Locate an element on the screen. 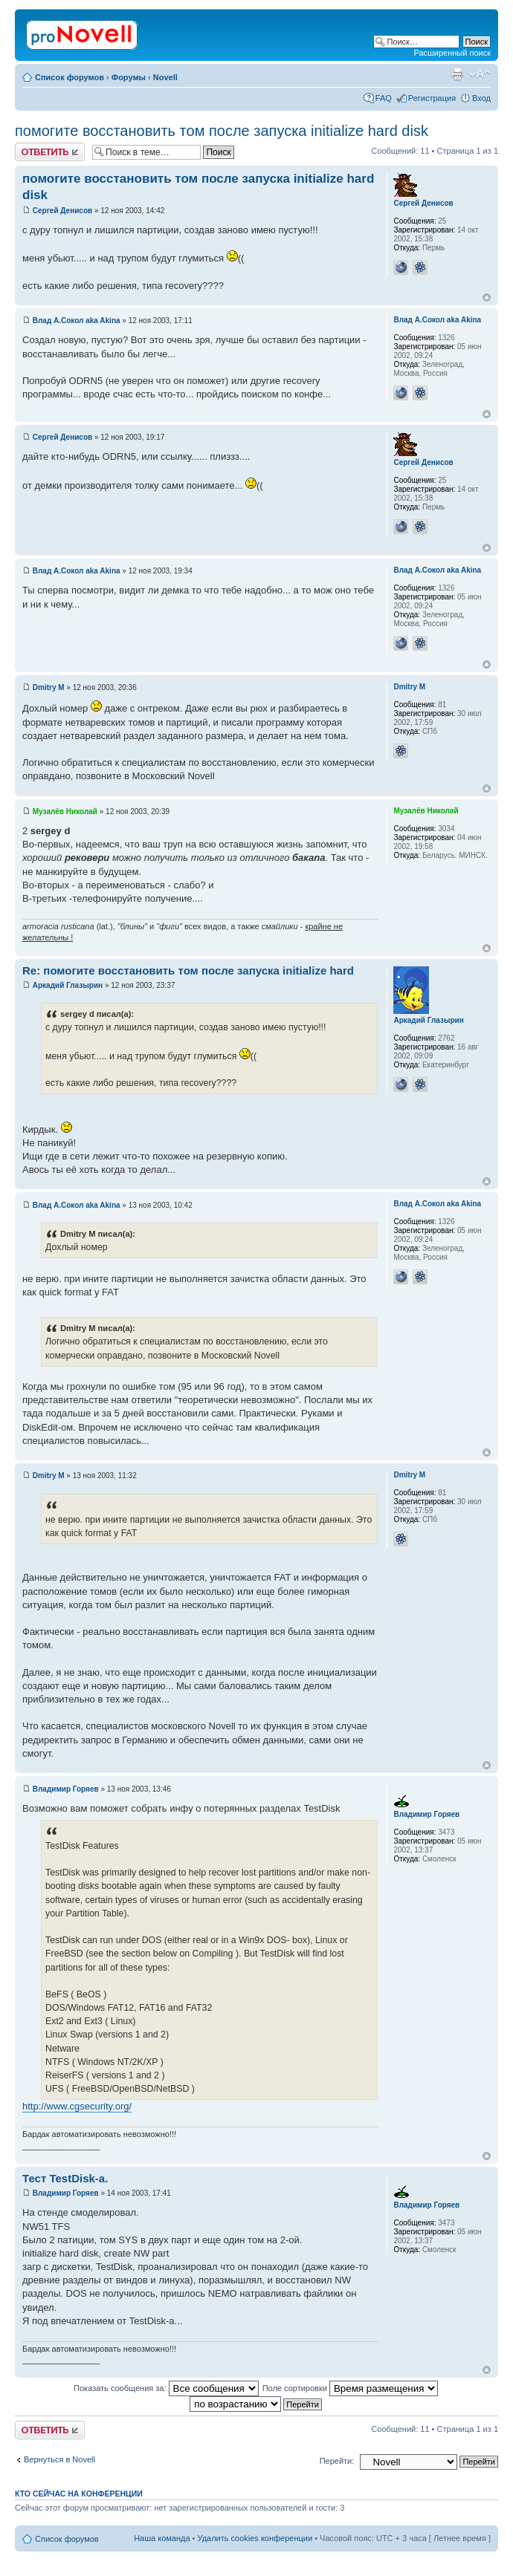 The image size is (513, 2576). Re: помогите восстановить том после запуска initialize hard is located at coordinates (188, 970).